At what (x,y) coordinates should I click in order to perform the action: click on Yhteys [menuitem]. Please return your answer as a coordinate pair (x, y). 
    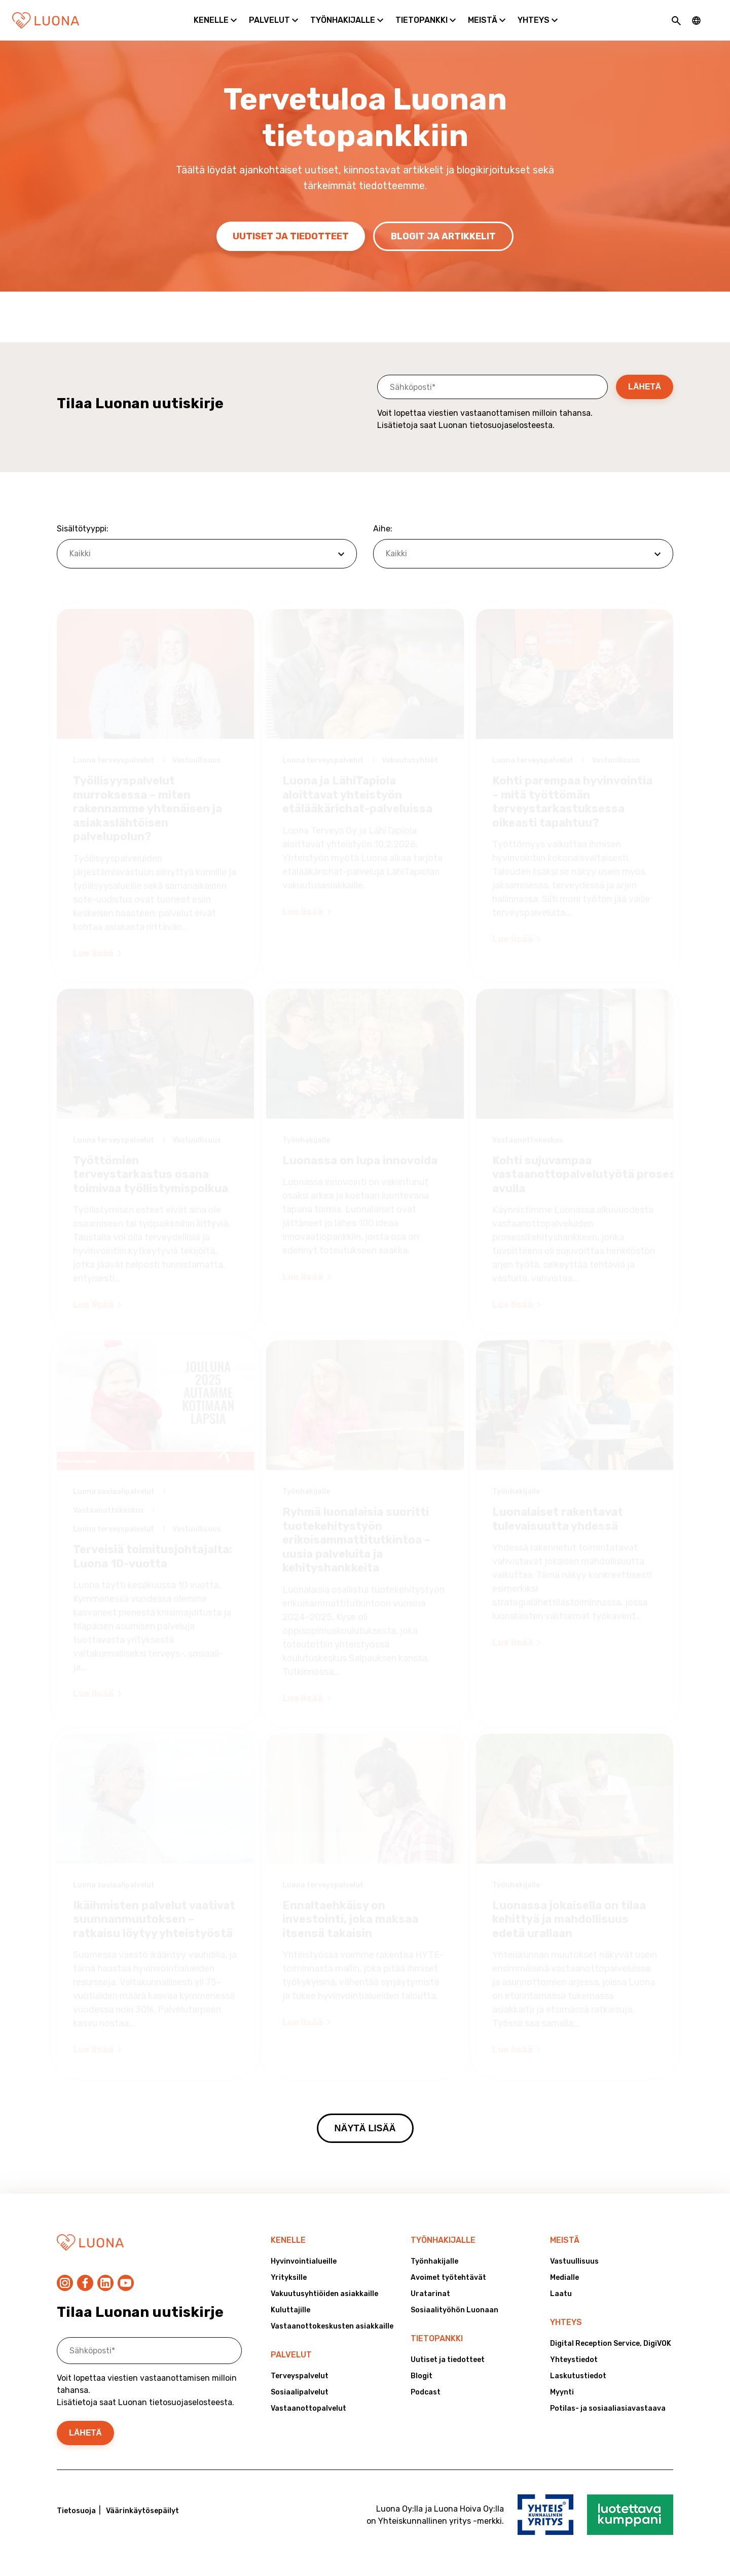
    Looking at the image, I should click on (566, 2322).